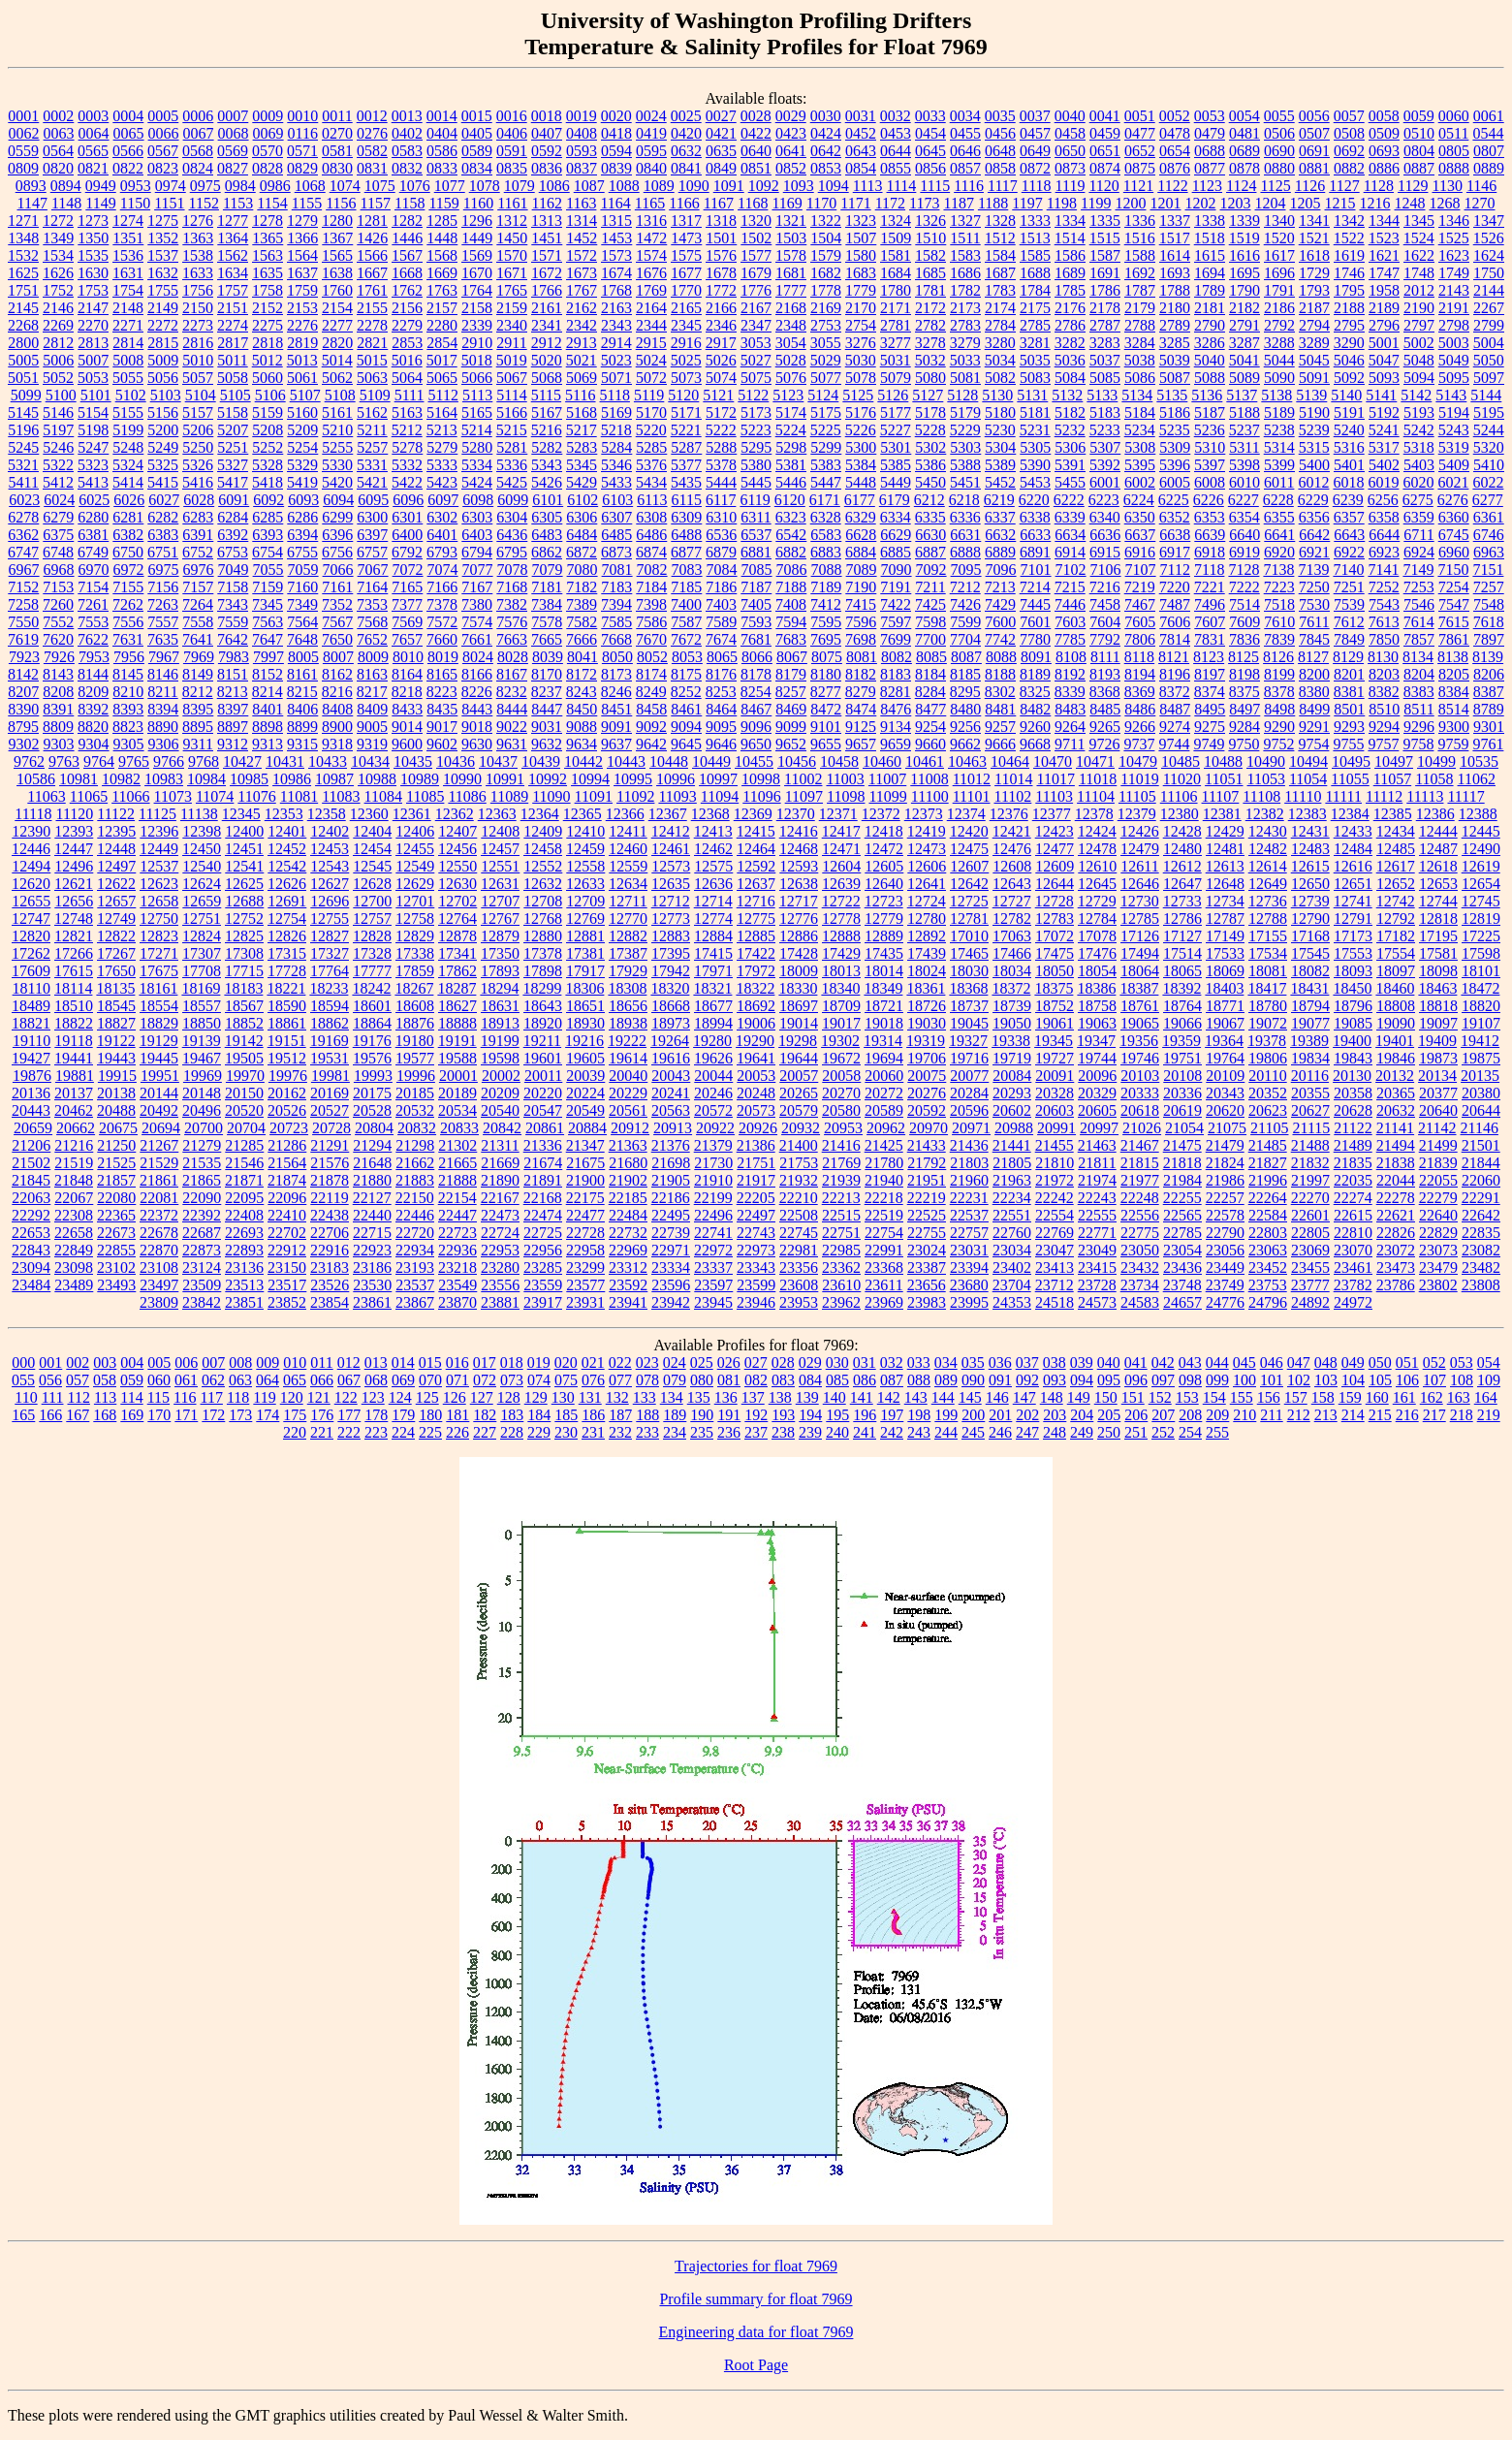 The width and height of the screenshot is (1512, 2440). I want to click on 11057, so click(1392, 779).